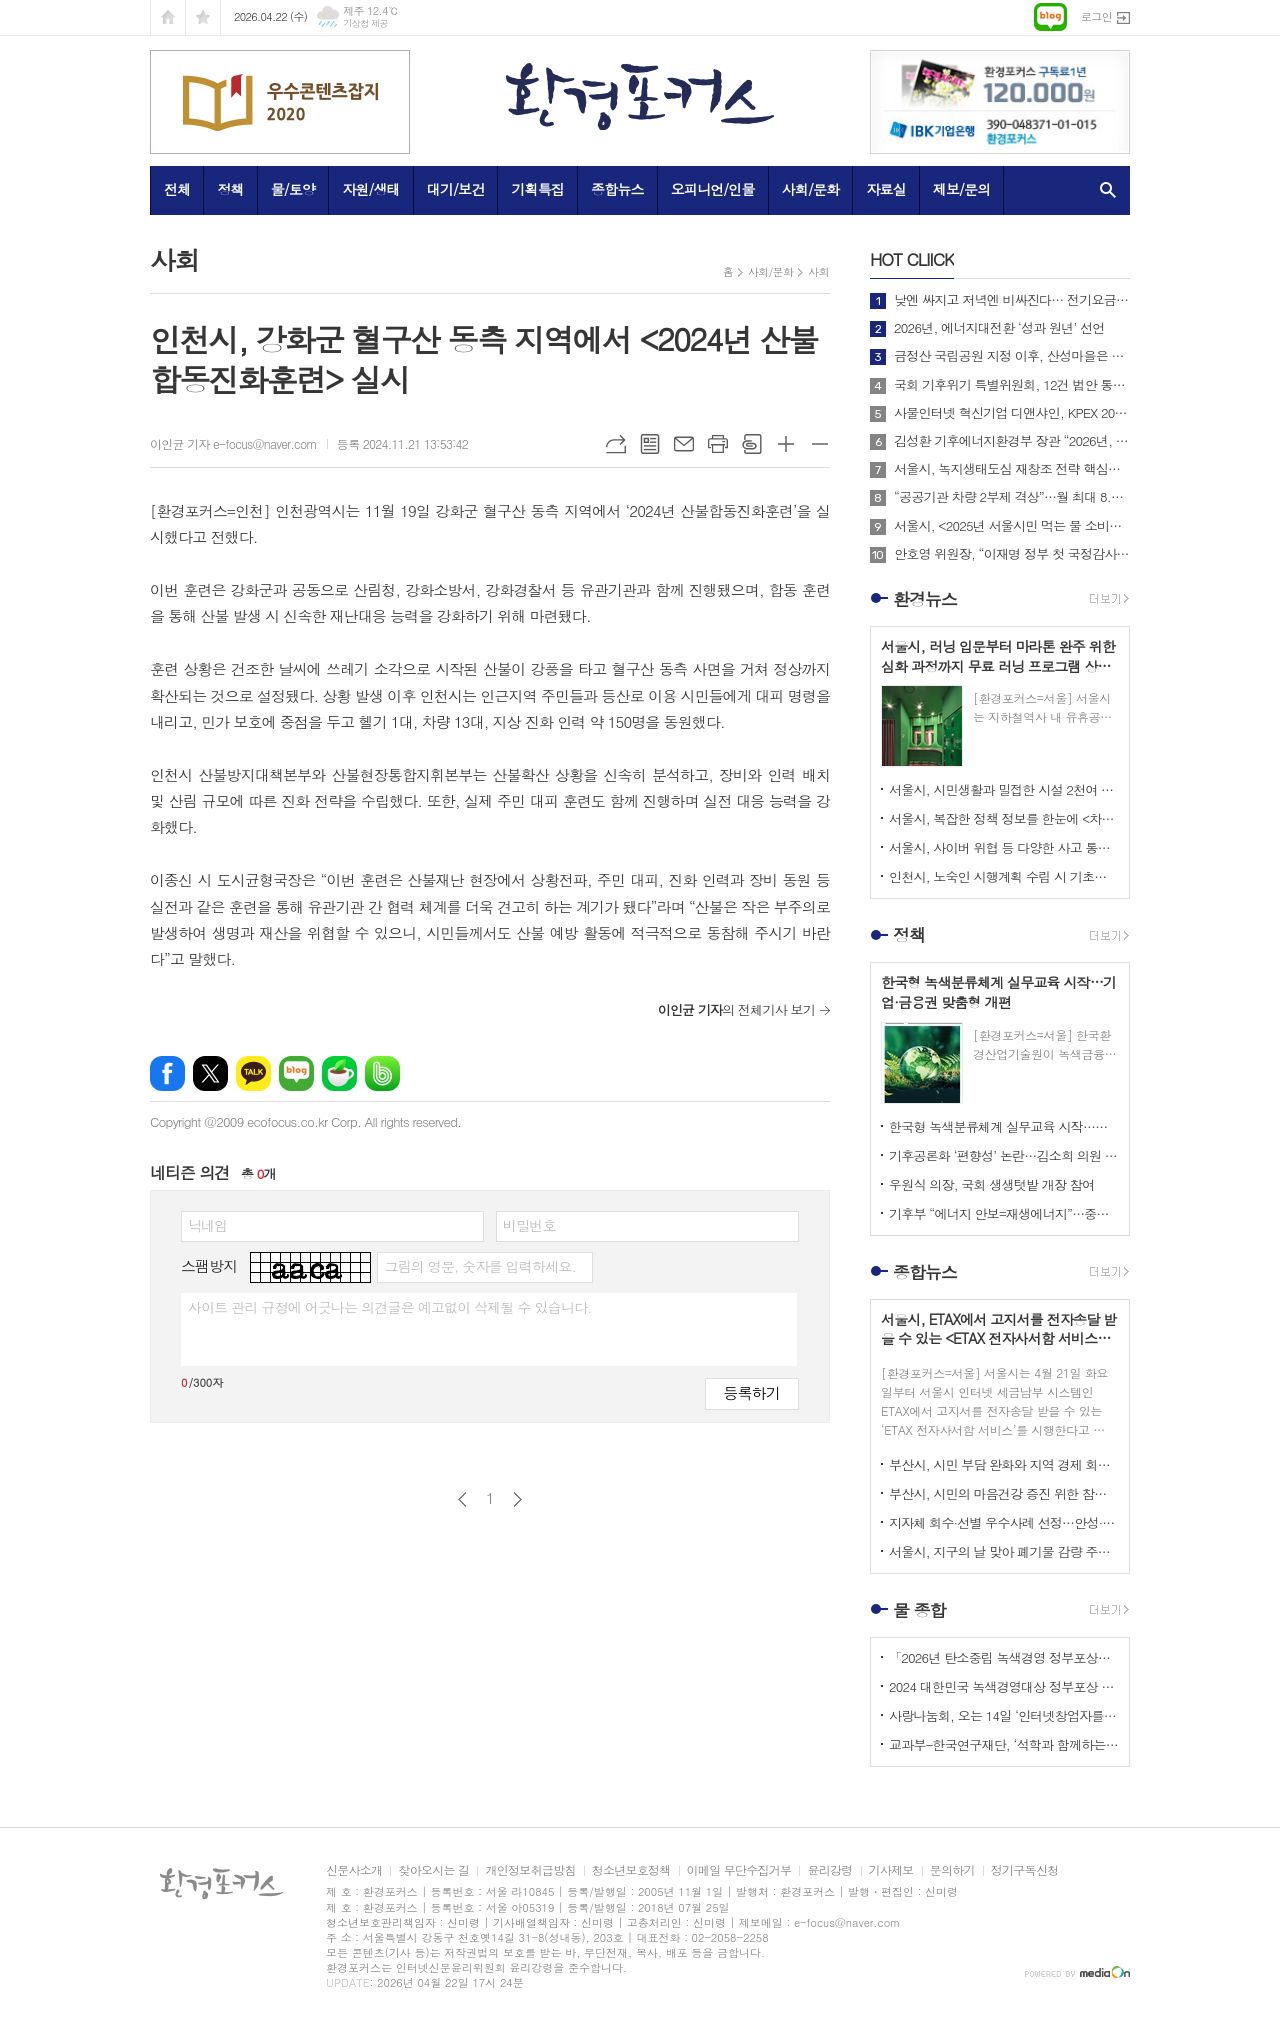 This screenshot has width=1280, height=2020. I want to click on 우원식 의장, 국회 생생텃밭 개장 참여, so click(991, 1184).